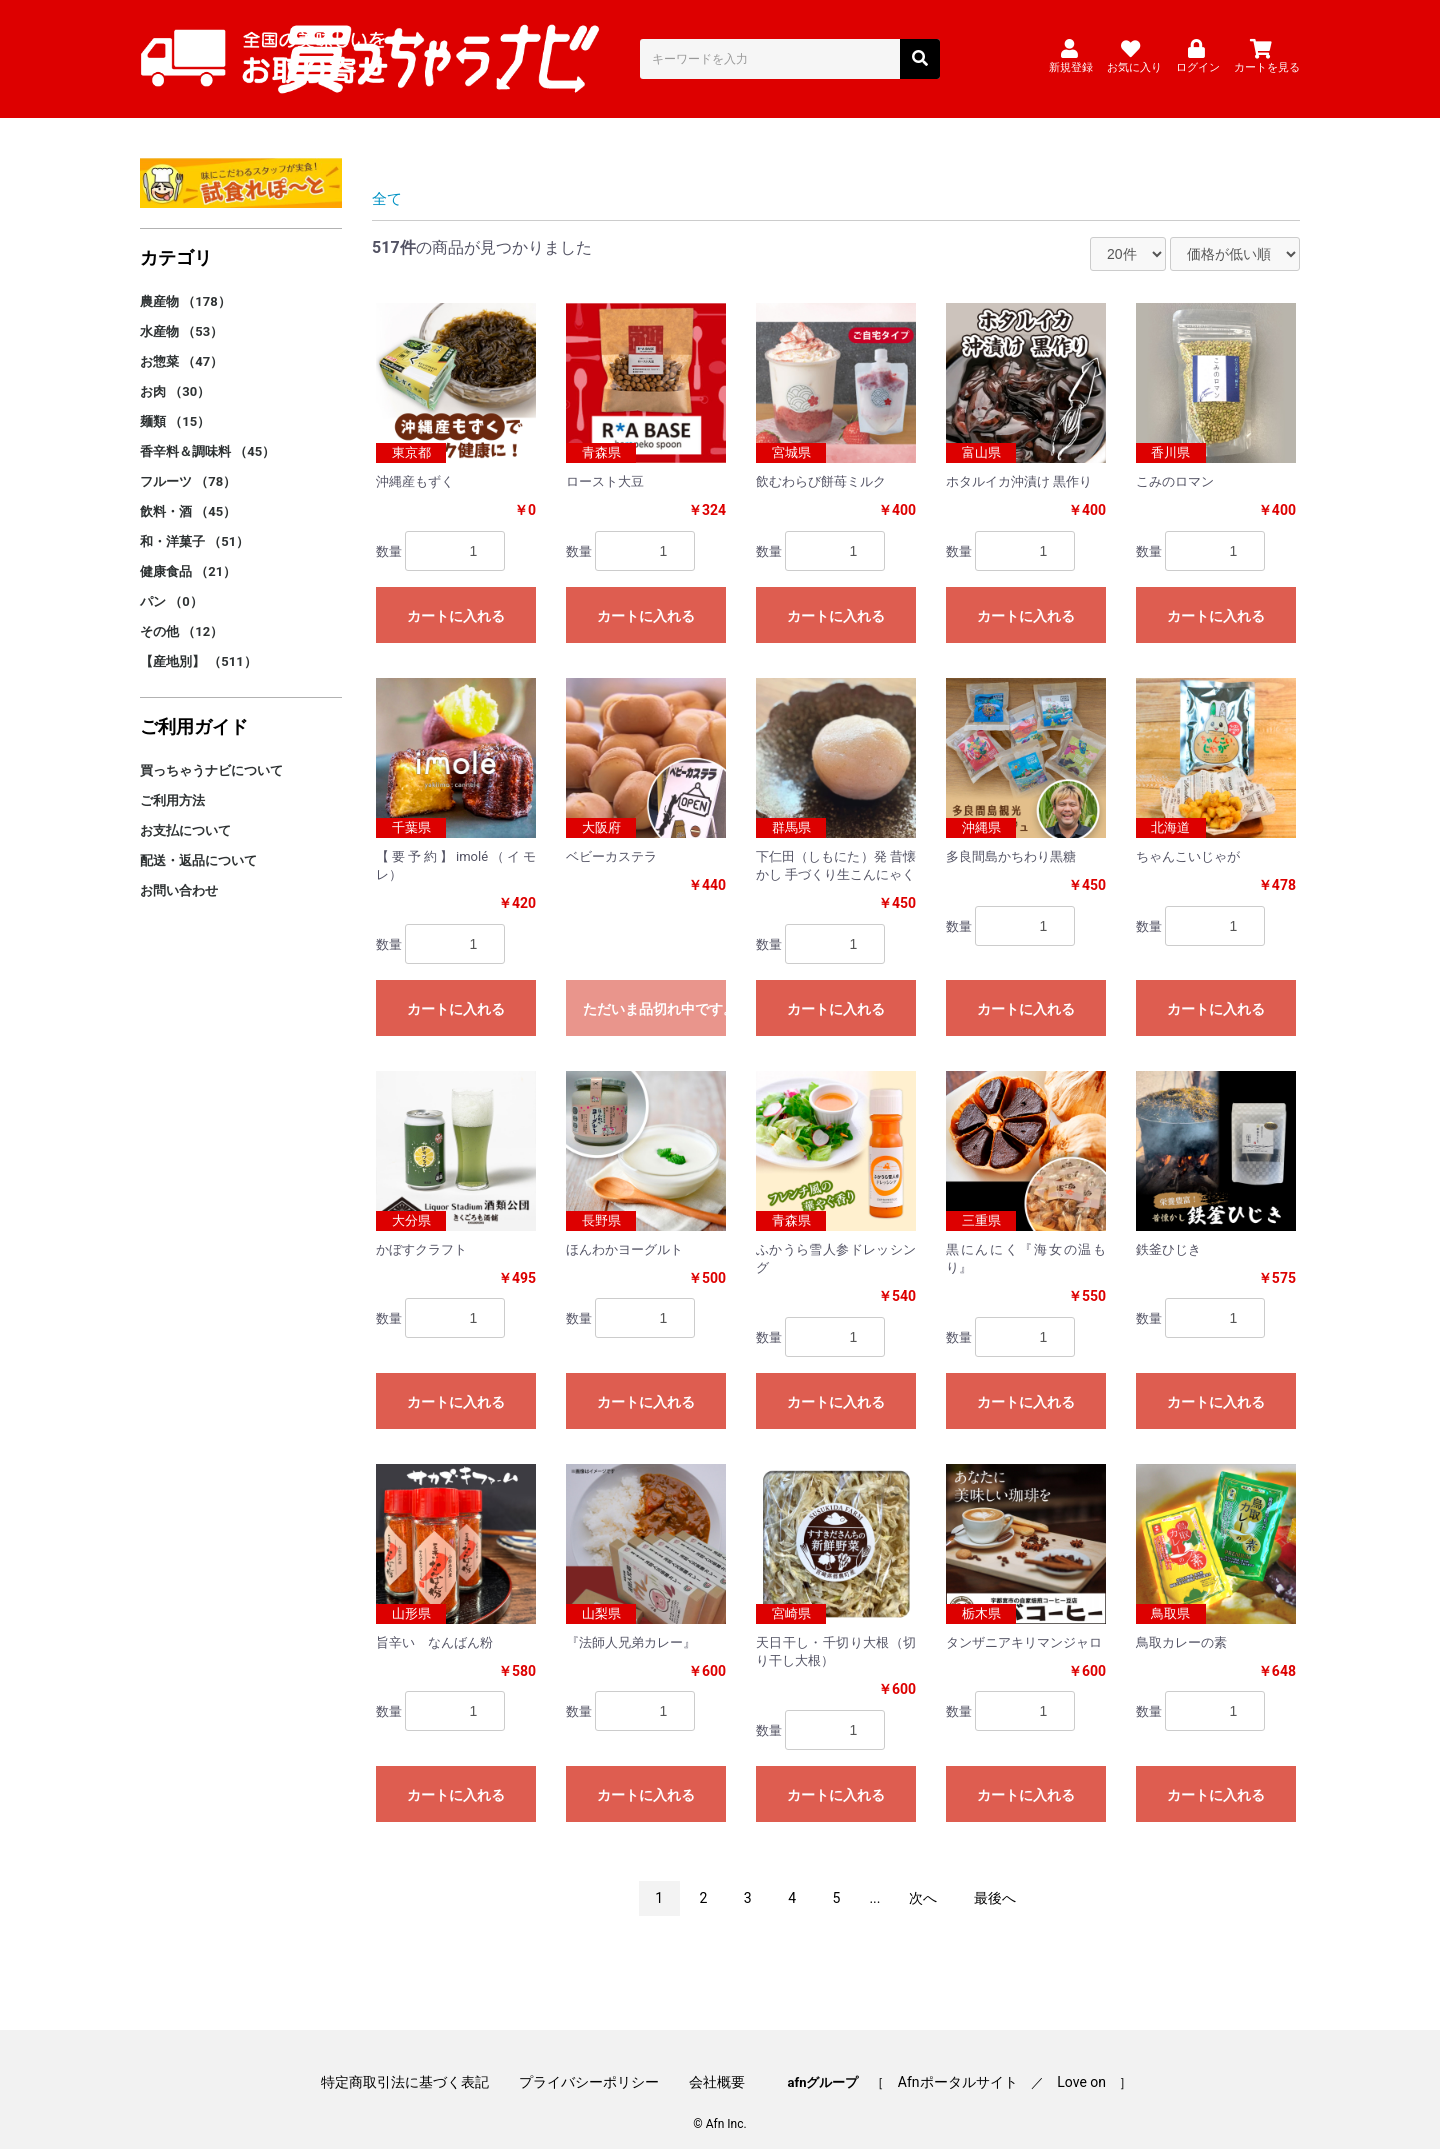  What do you see at coordinates (188, 554) in the screenshot?
I see `健康食品 （21）` at bounding box center [188, 554].